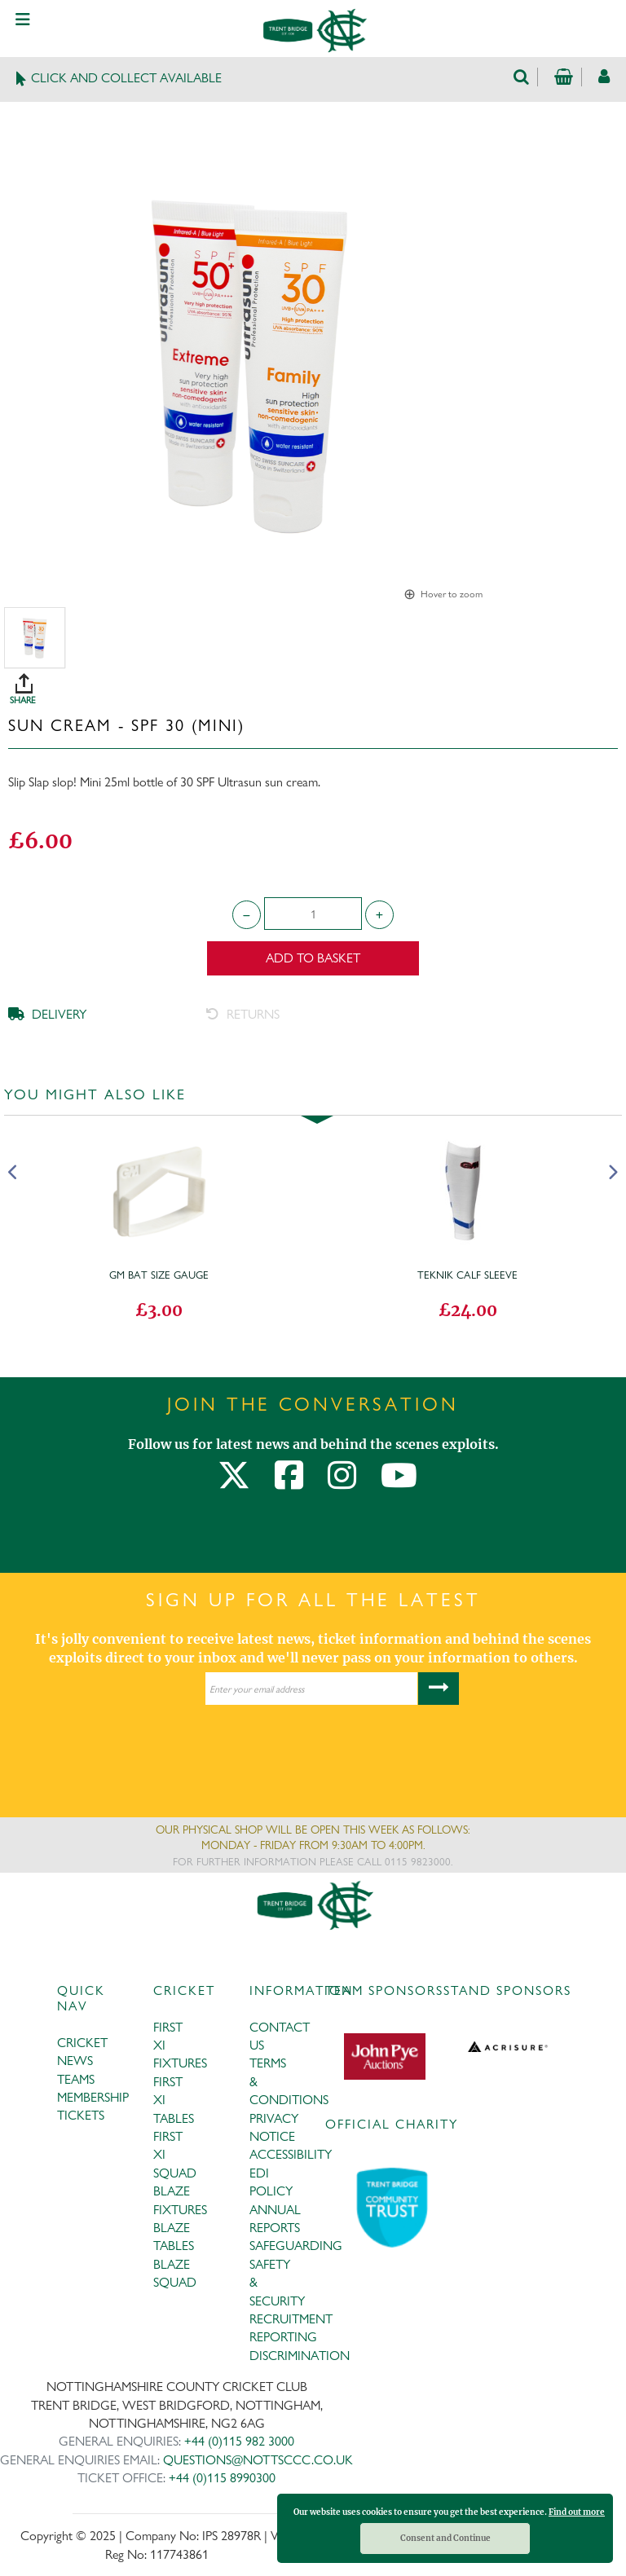  Describe the element at coordinates (467, 1274) in the screenshot. I see `Teknik Calf Sleeve` at that location.